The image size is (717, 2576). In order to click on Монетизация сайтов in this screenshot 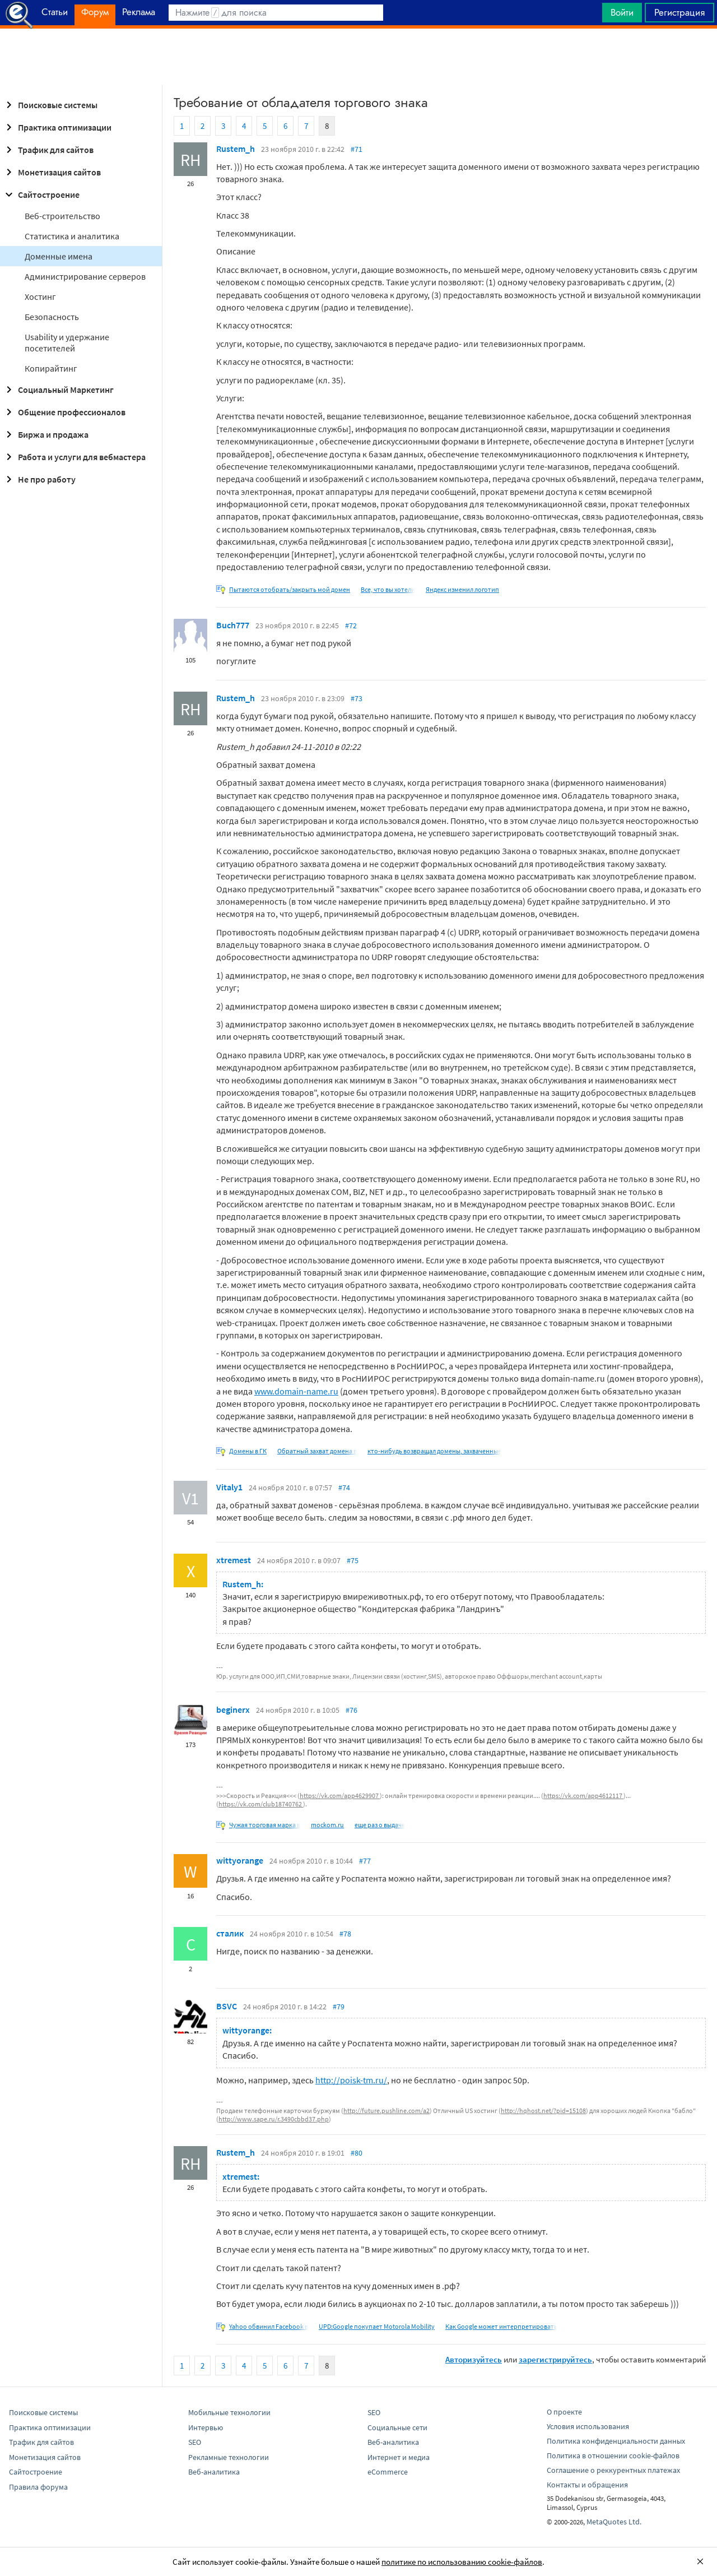, I will do `click(51, 172)`.